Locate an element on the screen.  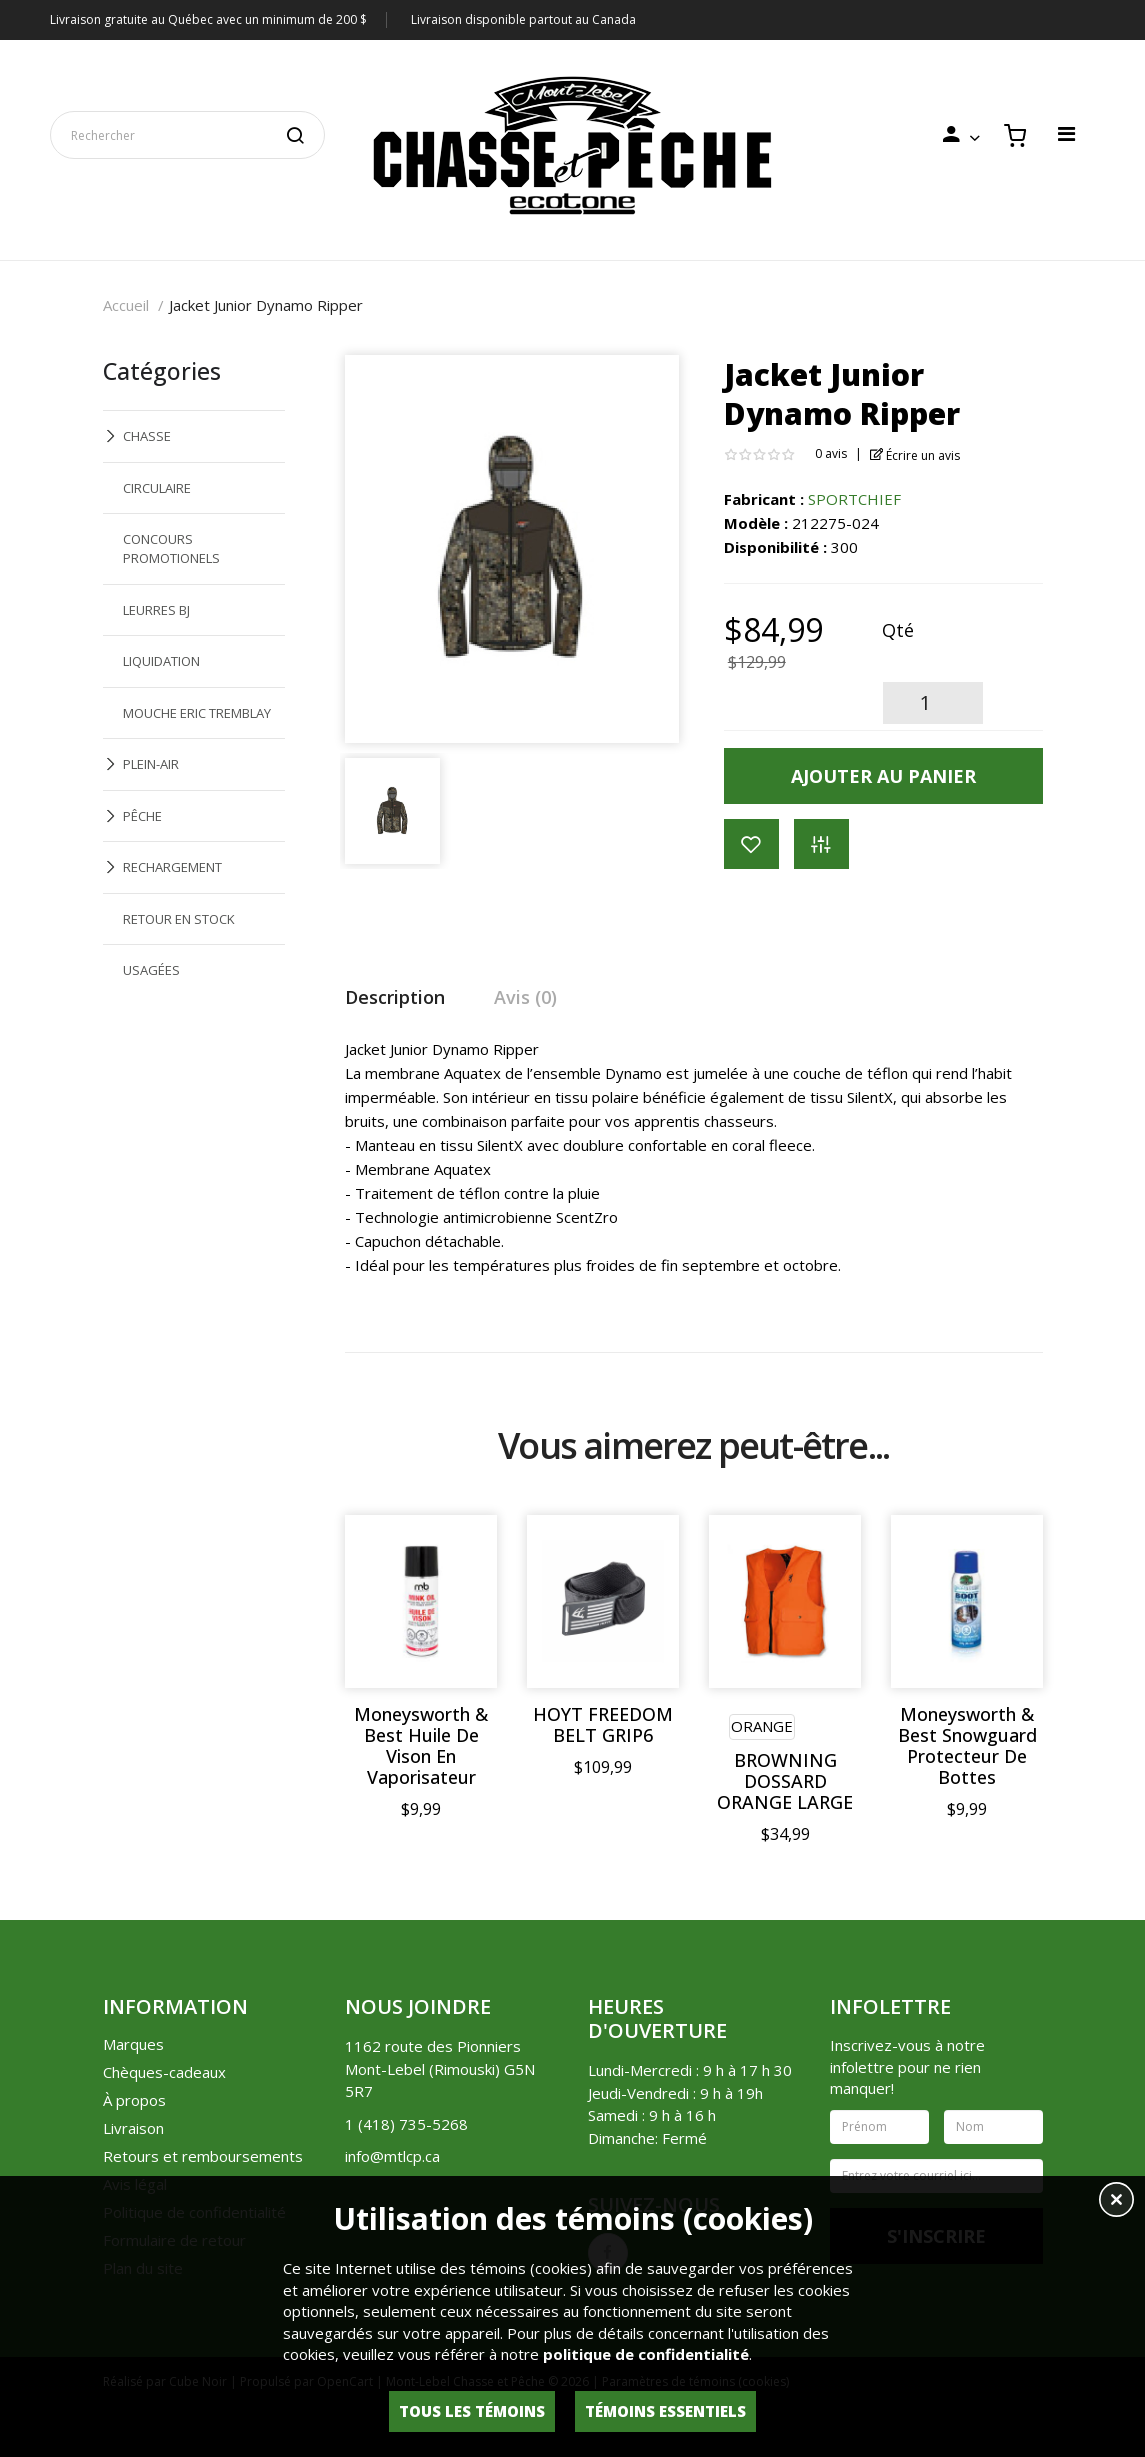
Jacket Junior Dynamo Ripper is located at coordinates (266, 305).